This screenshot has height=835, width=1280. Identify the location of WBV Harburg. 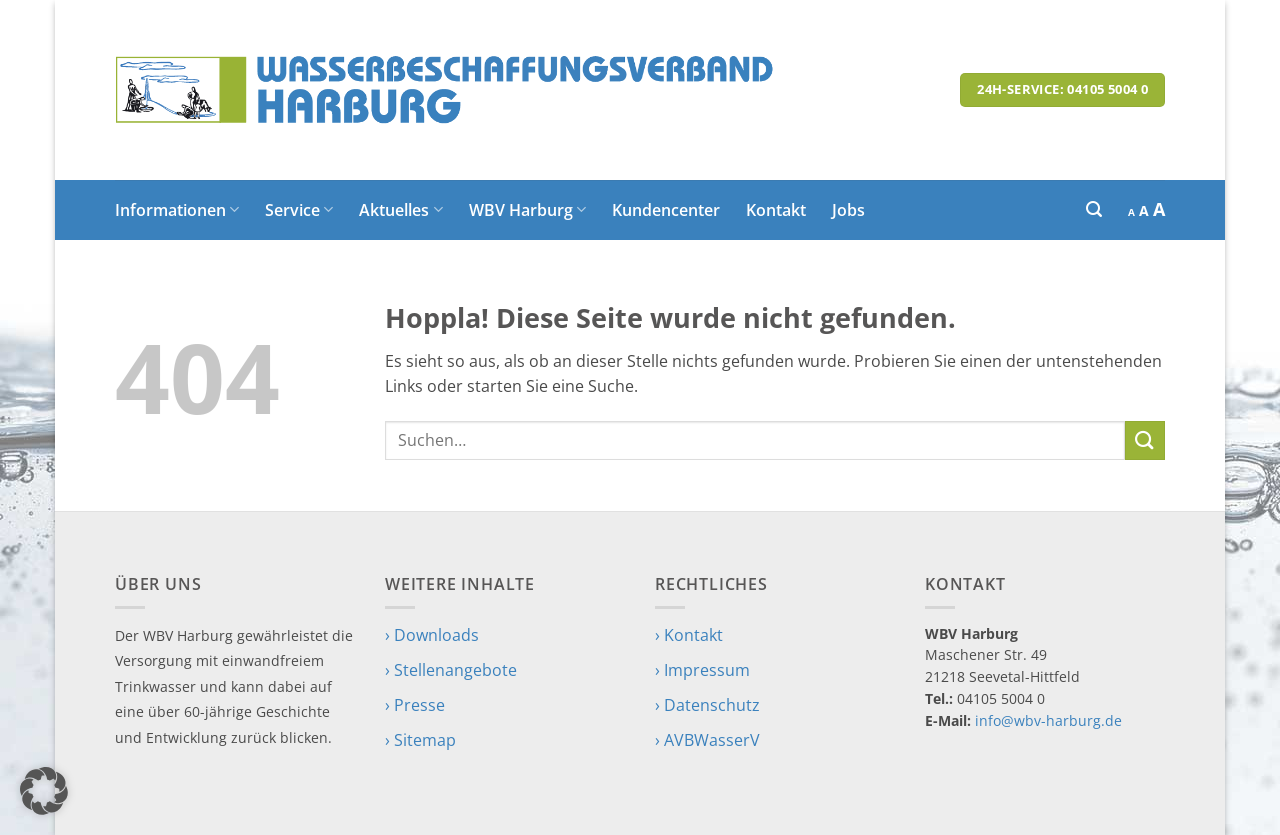
(527, 210).